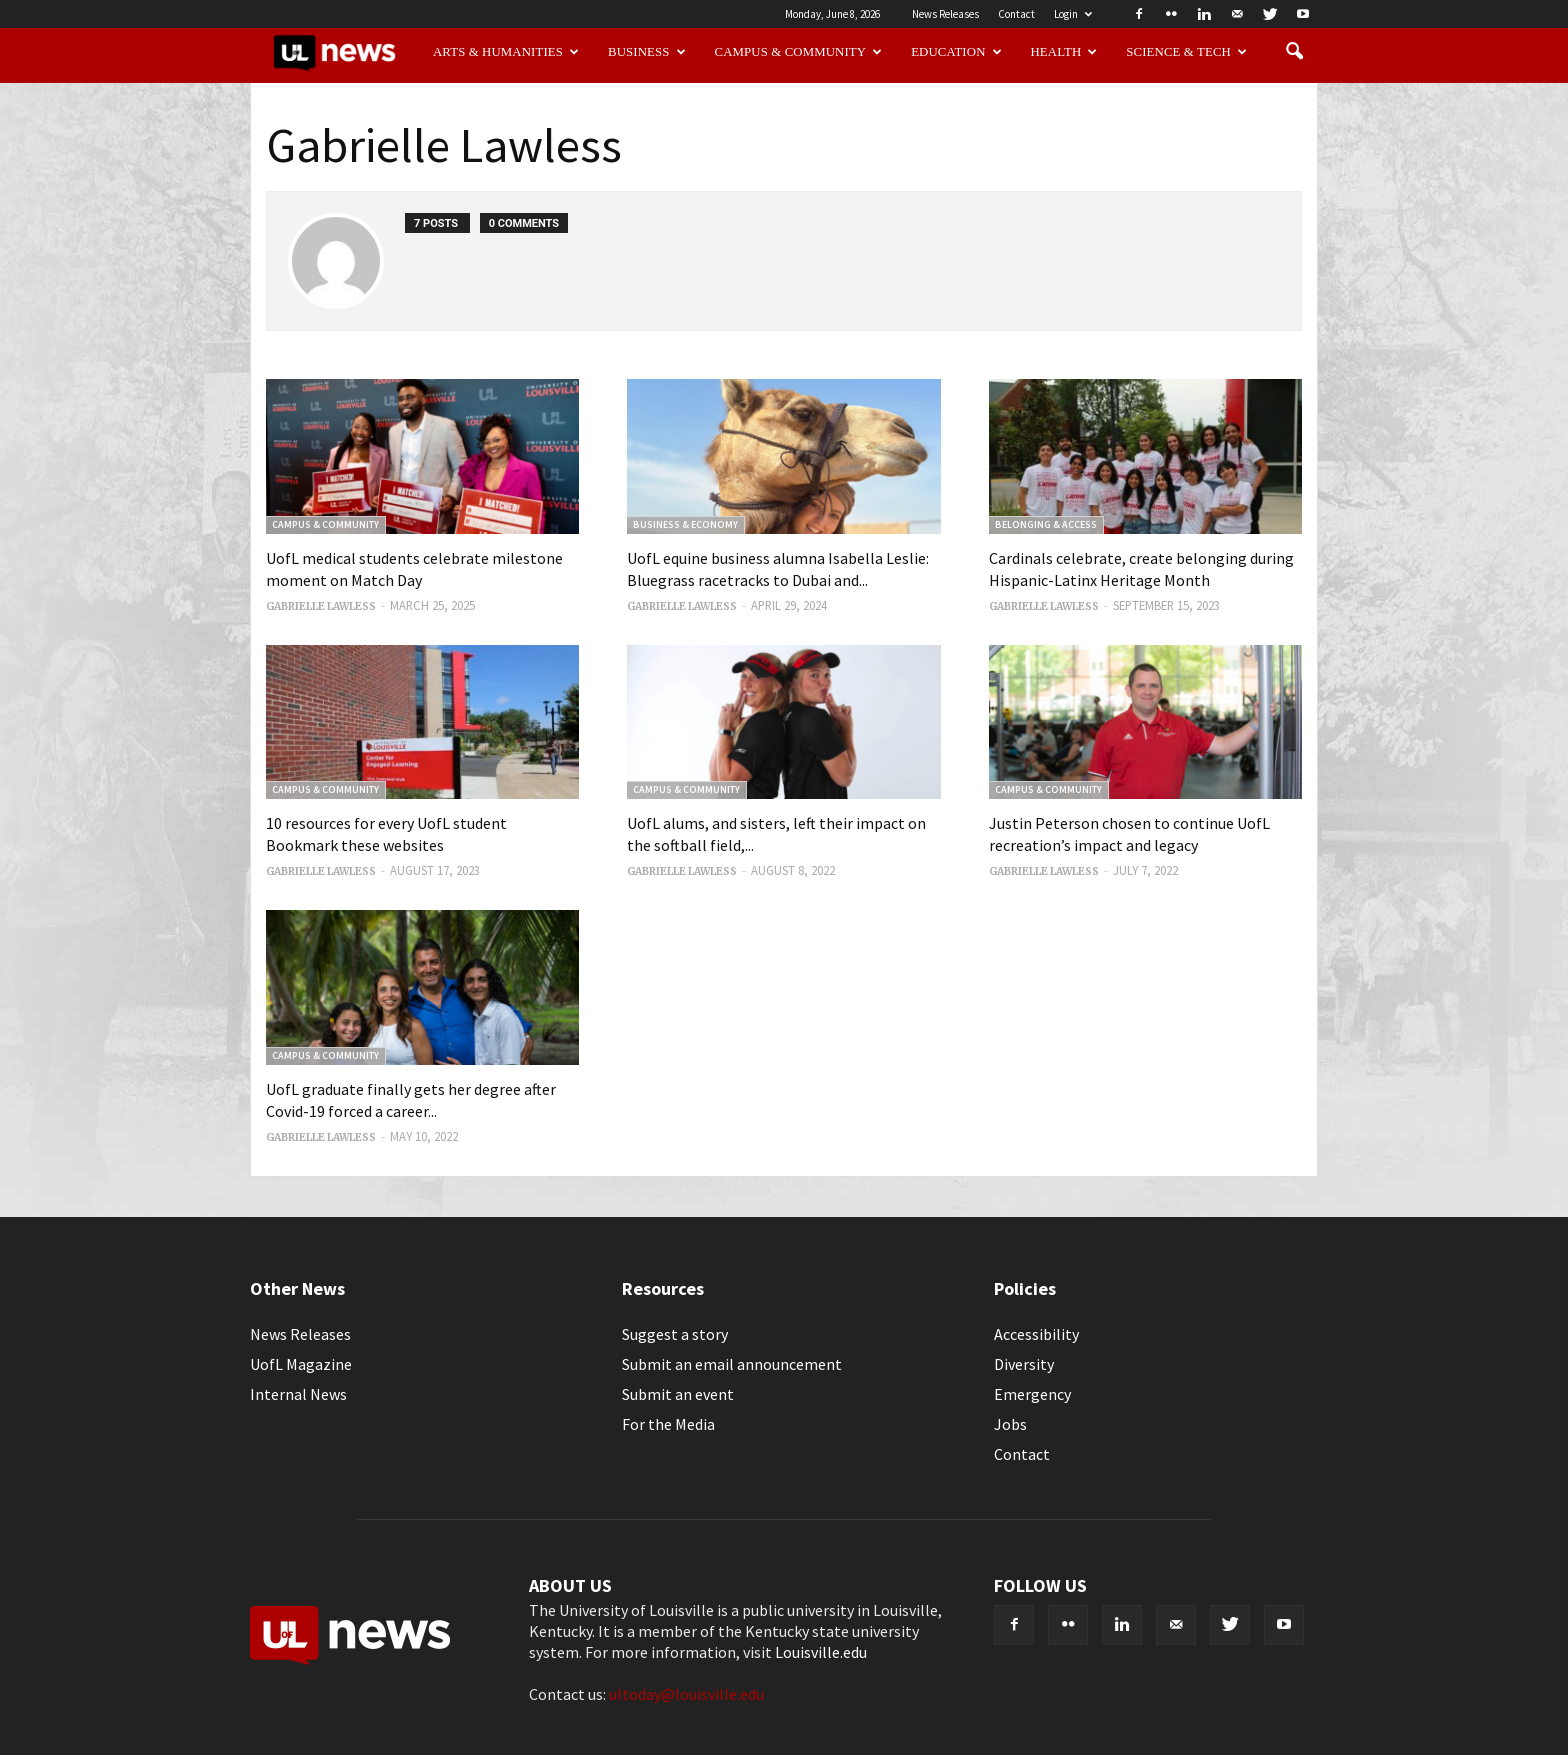  I want to click on Business, so click(647, 52).